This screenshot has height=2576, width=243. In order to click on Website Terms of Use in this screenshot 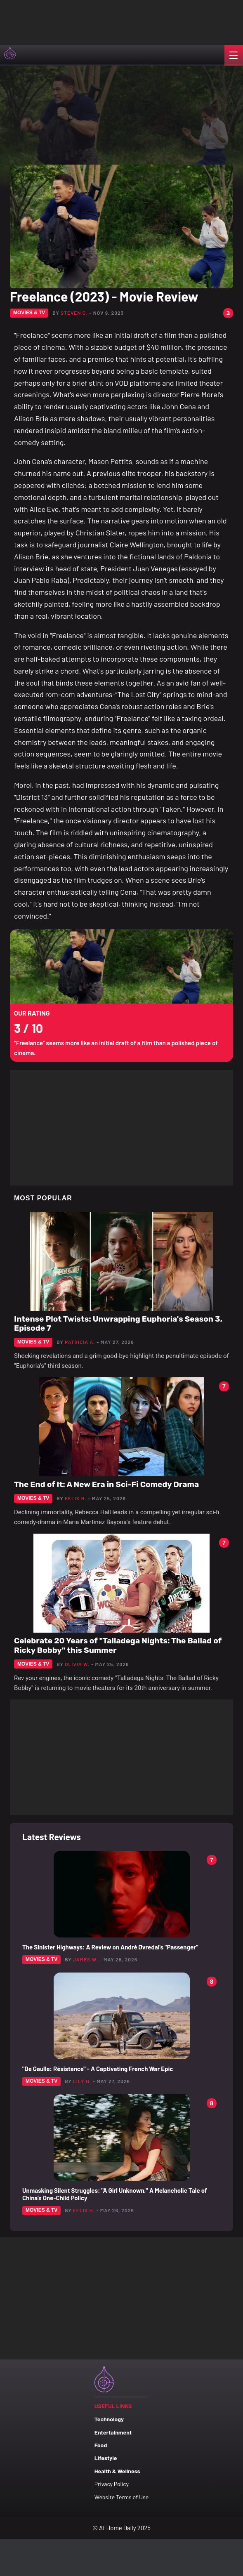, I will do `click(121, 2497)`.